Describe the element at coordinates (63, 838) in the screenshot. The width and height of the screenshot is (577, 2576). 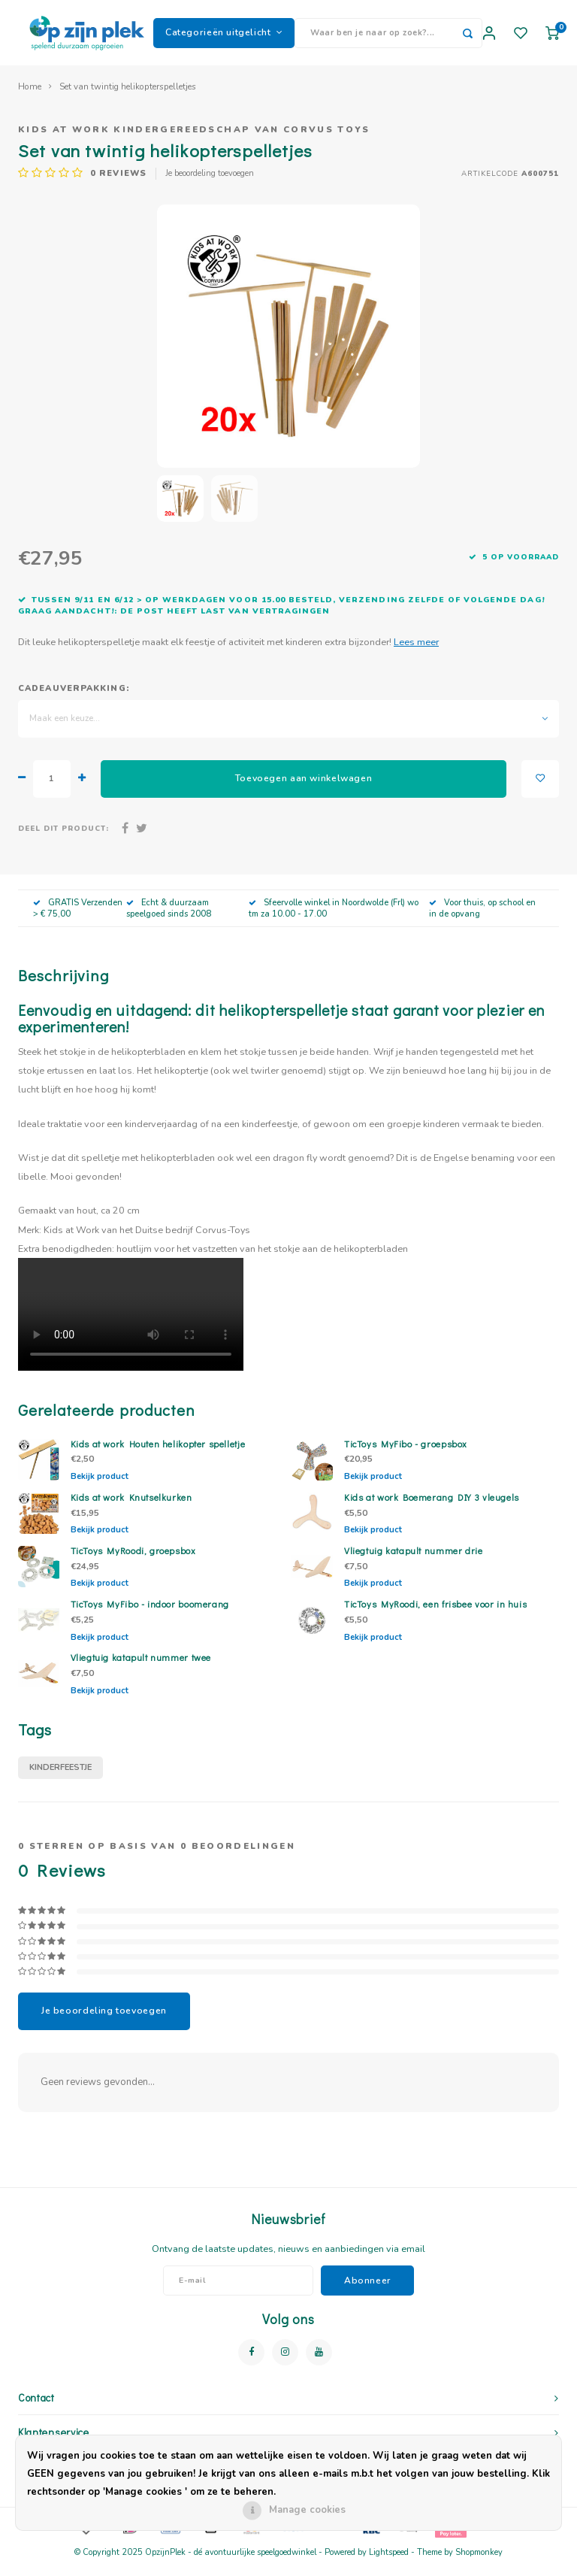
I see `Deel dit product:` at that location.